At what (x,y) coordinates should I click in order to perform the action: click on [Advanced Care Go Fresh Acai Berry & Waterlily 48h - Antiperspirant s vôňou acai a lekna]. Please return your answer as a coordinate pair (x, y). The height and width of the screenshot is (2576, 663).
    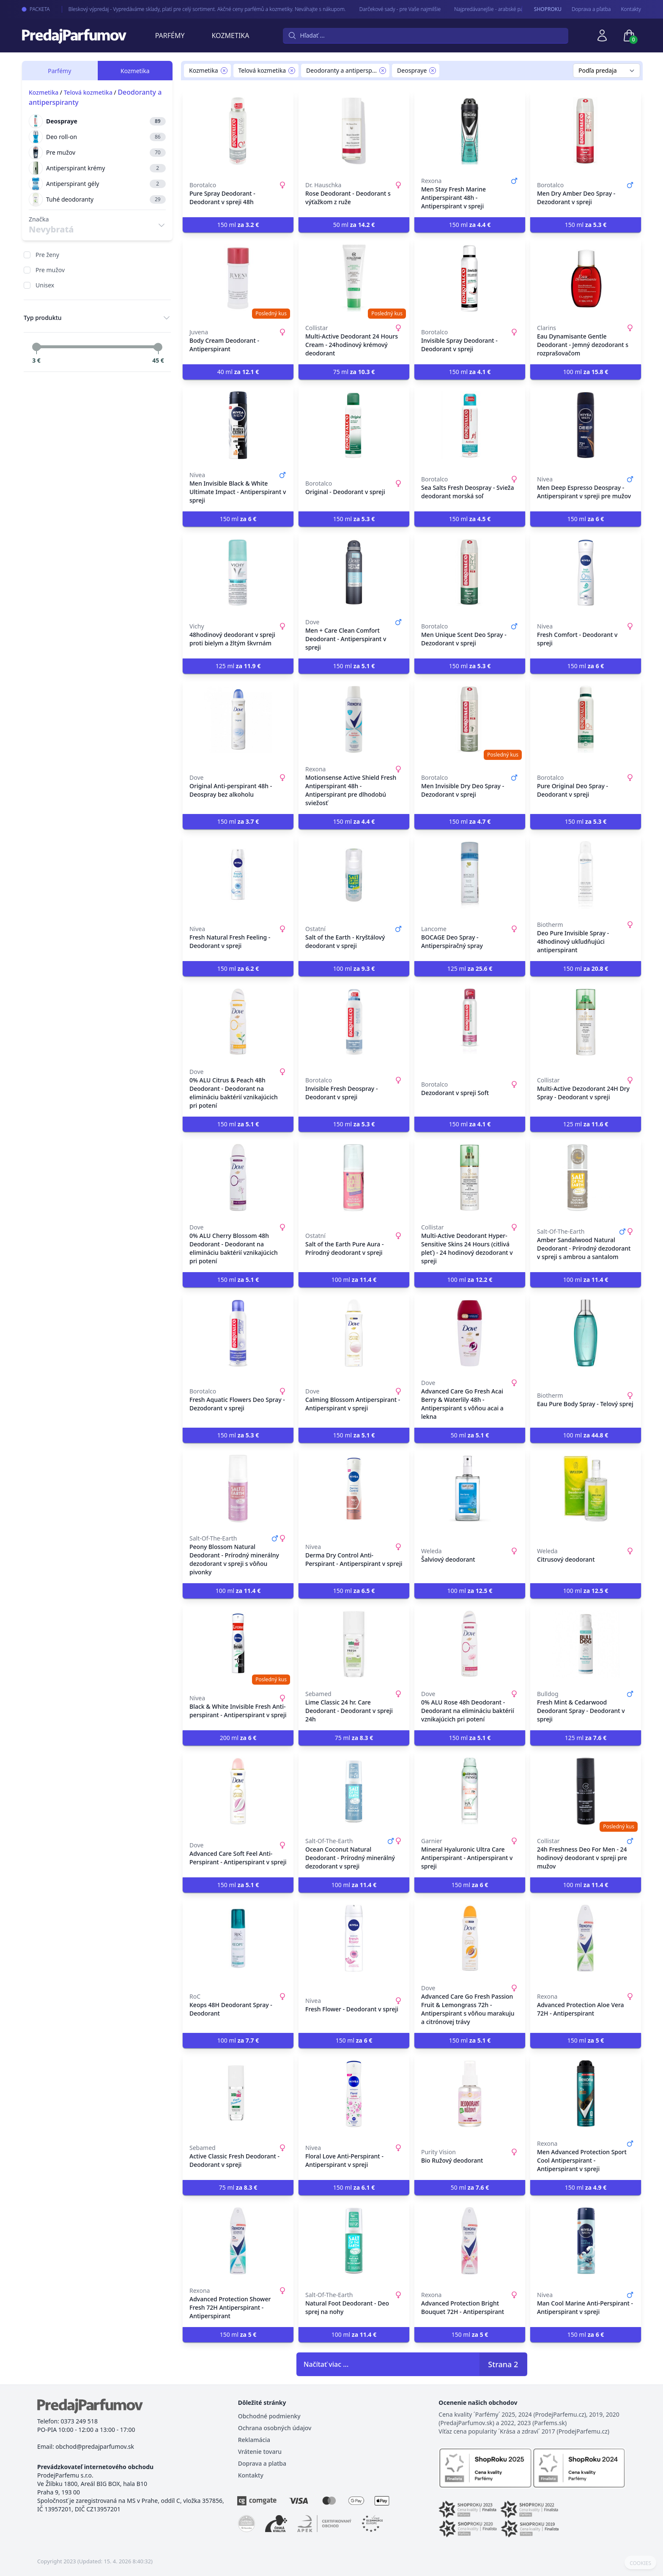
    Looking at the image, I should click on (469, 1333).